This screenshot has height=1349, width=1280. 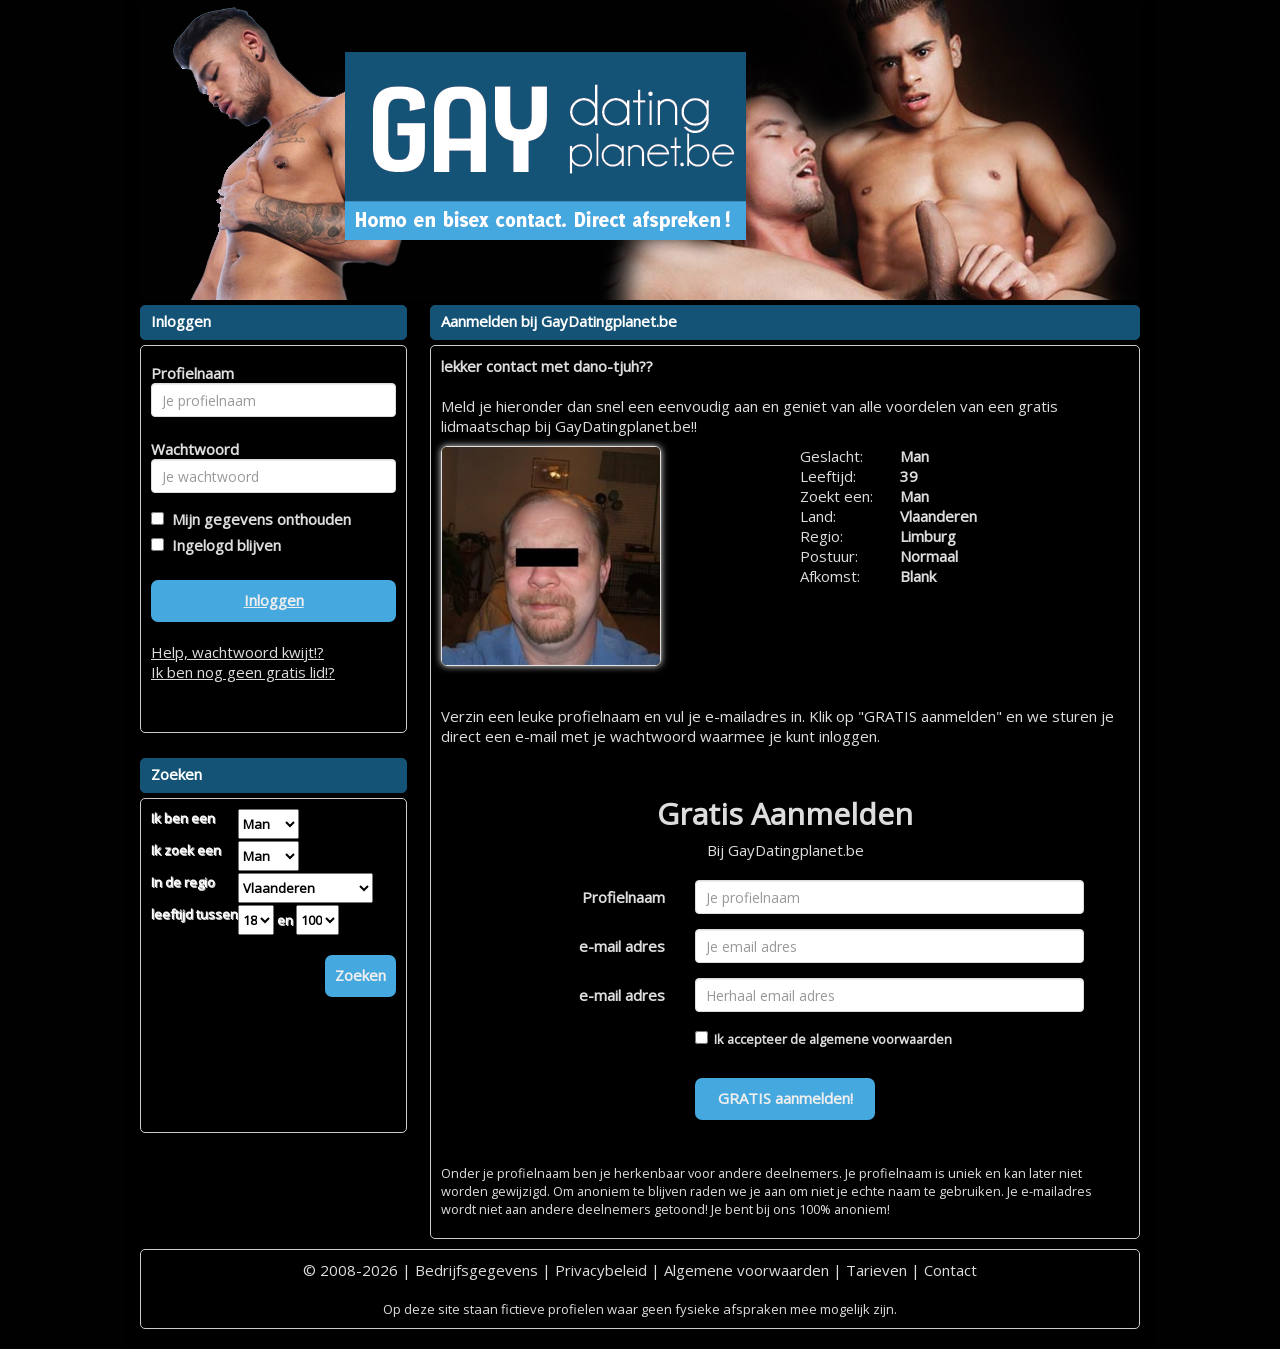 What do you see at coordinates (274, 600) in the screenshot?
I see `Inloggen` at bounding box center [274, 600].